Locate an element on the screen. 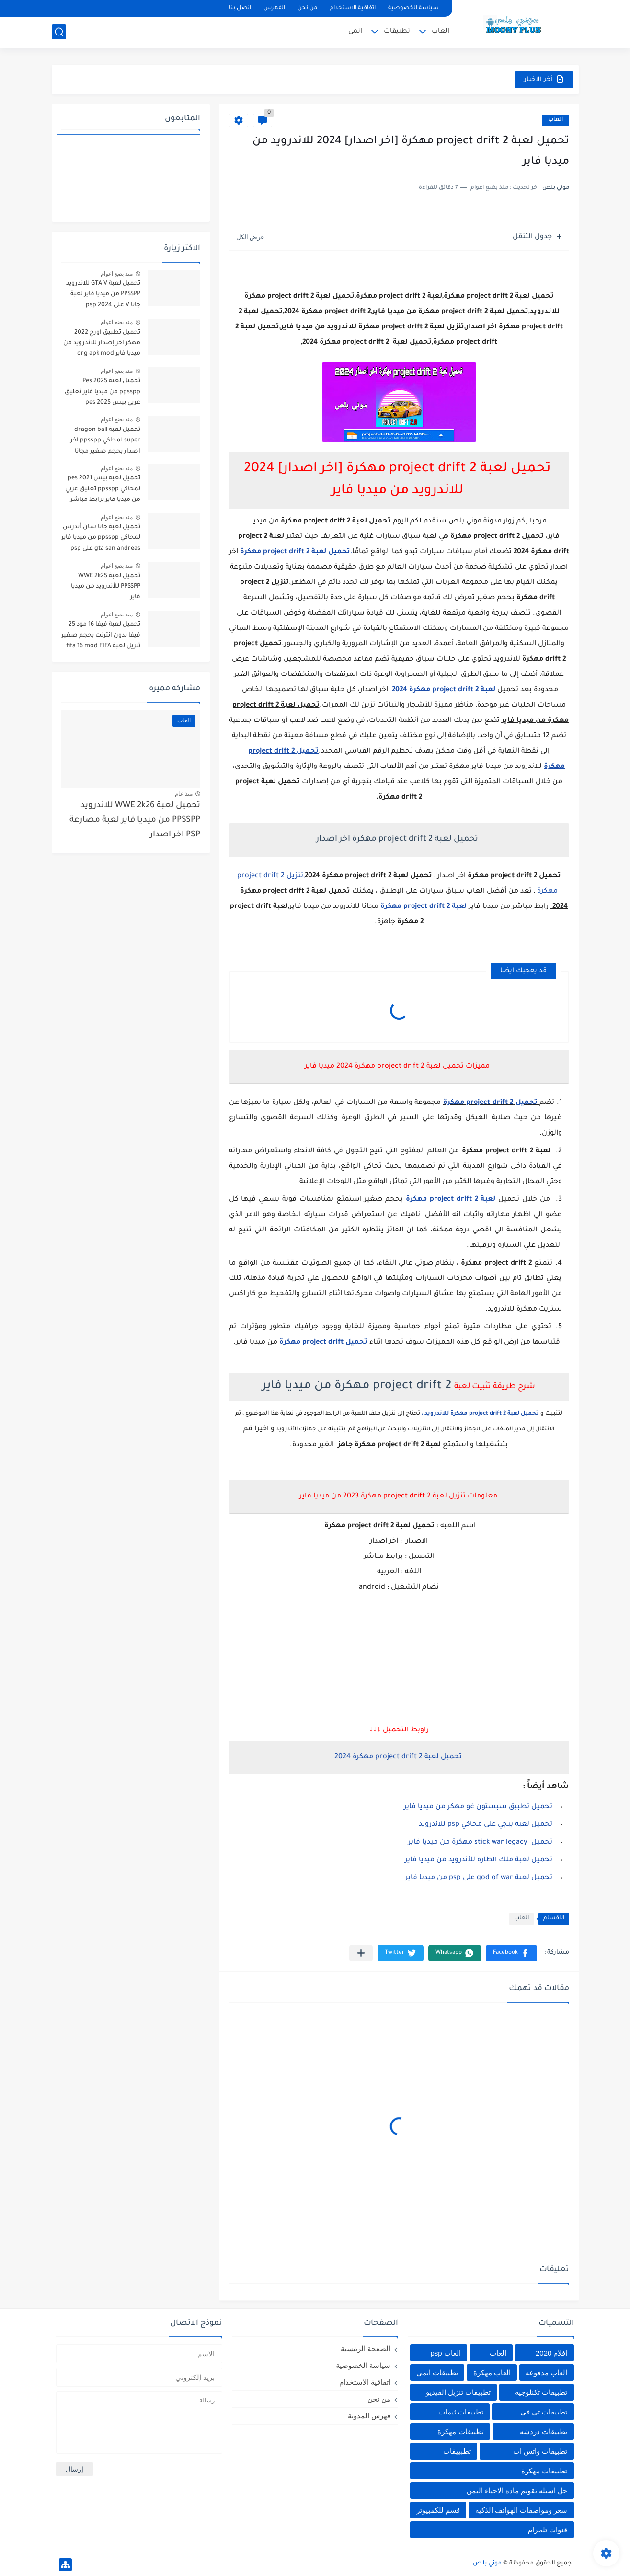 This screenshot has height=2576, width=630. تحميل لعبة ملك الطاره للأندرويد من ميديا فاير is located at coordinates (478, 1860).